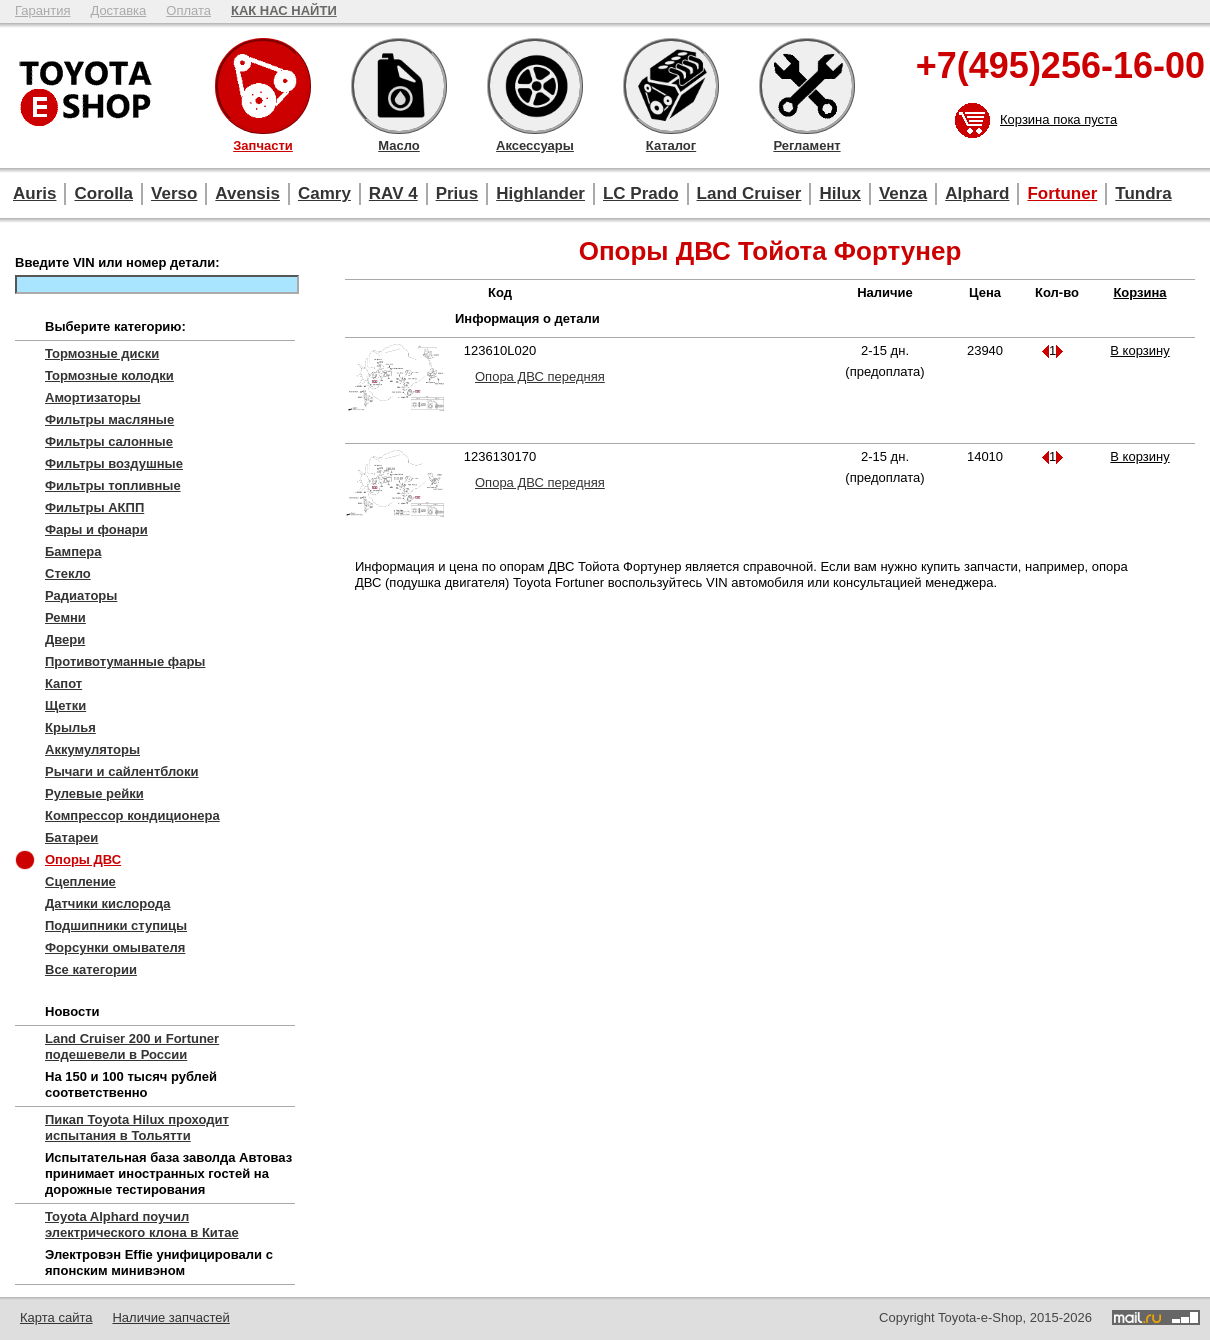 This screenshot has height=1340, width=1210. I want to click on Пикап Toyota Hilux проходит испытания в Тольятти, so click(137, 1127).